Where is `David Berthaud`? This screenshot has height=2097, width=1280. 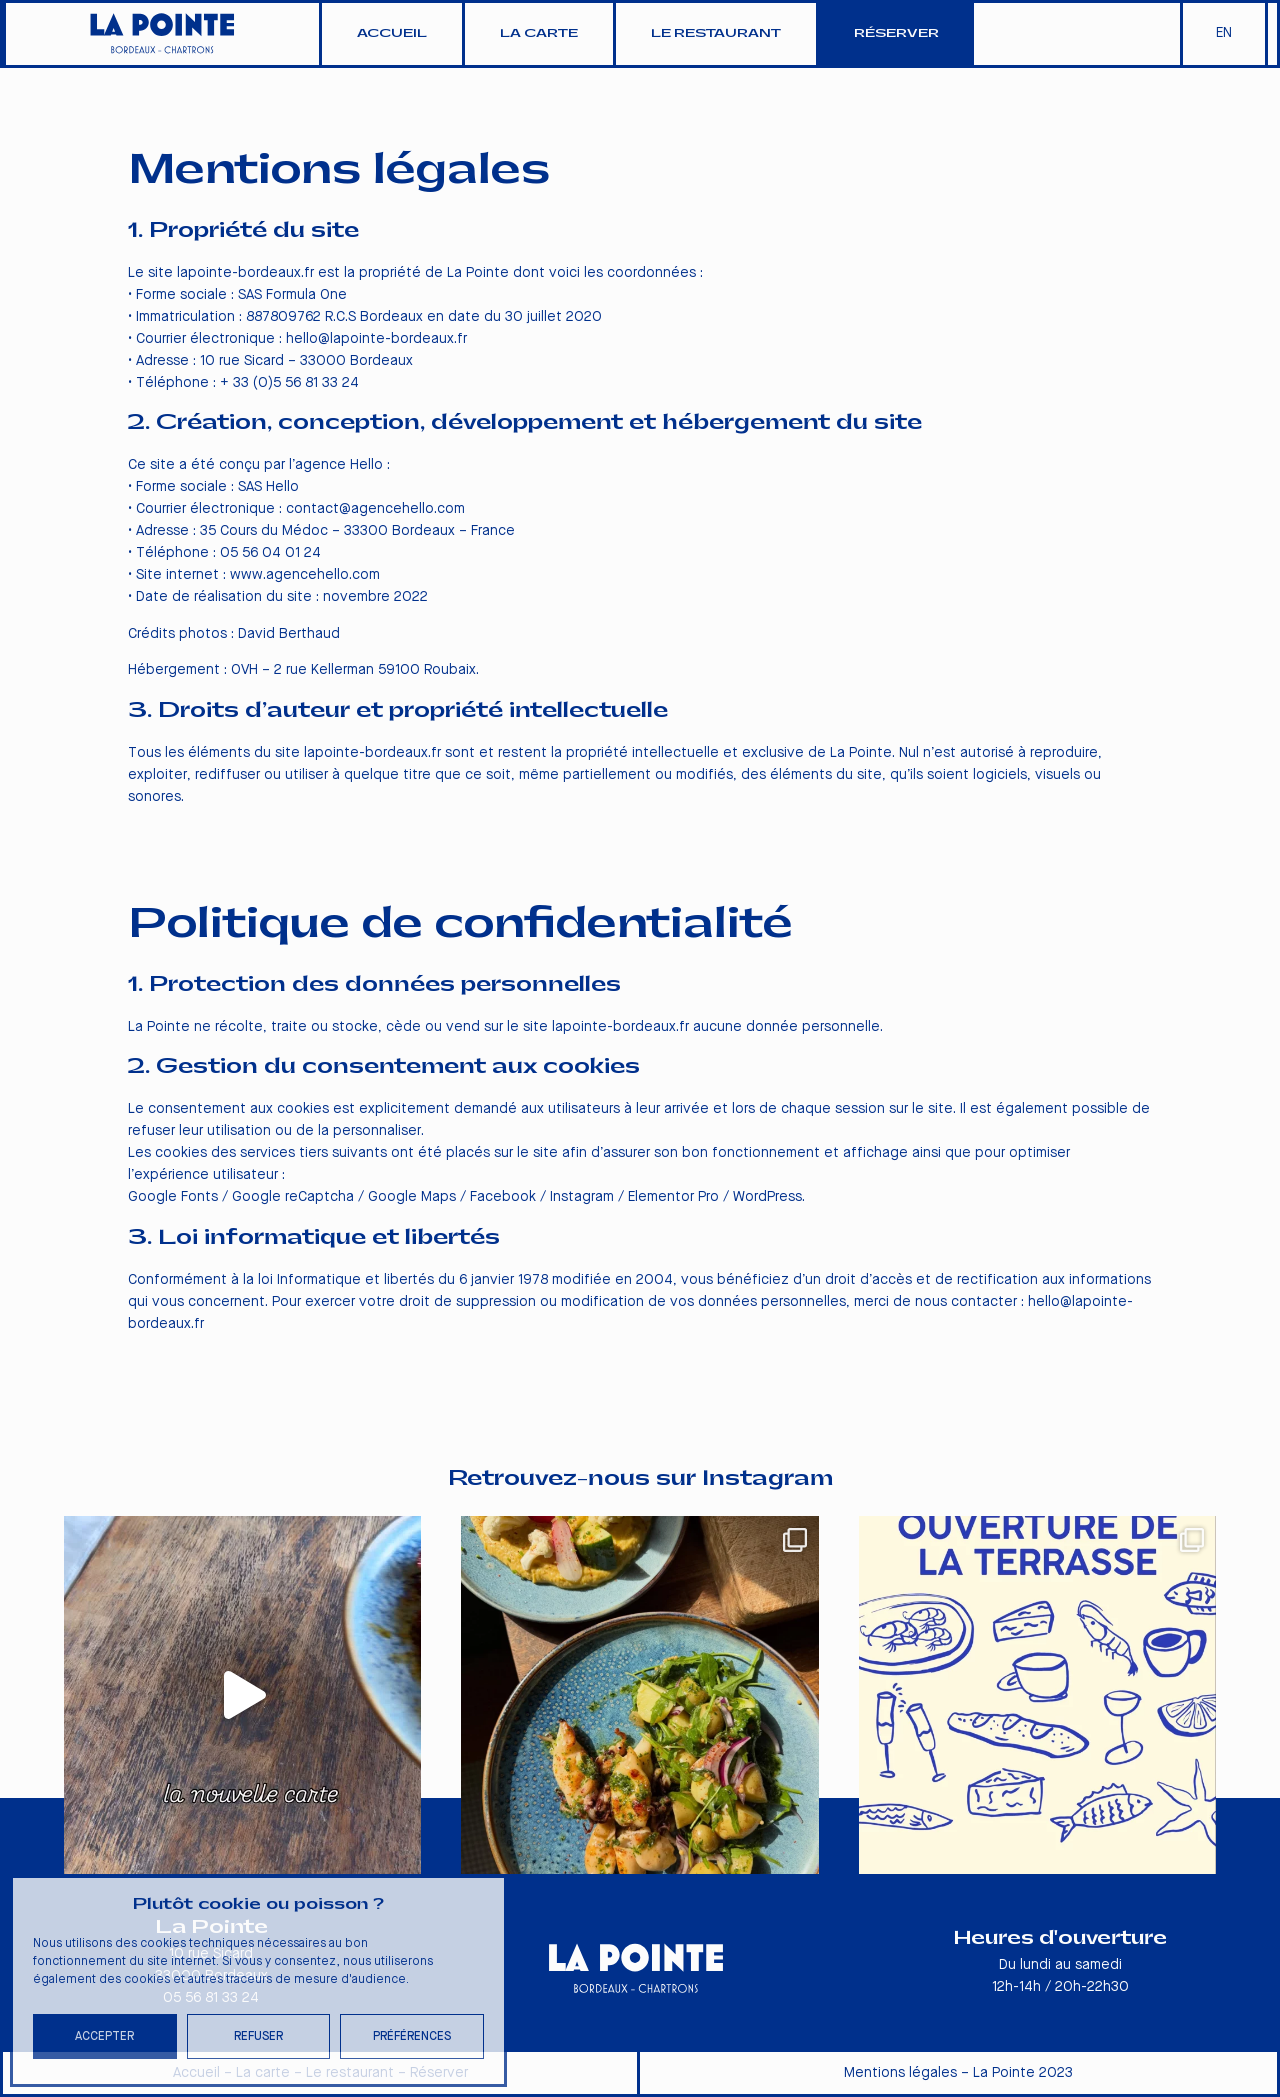
David Berthaud is located at coordinates (289, 634).